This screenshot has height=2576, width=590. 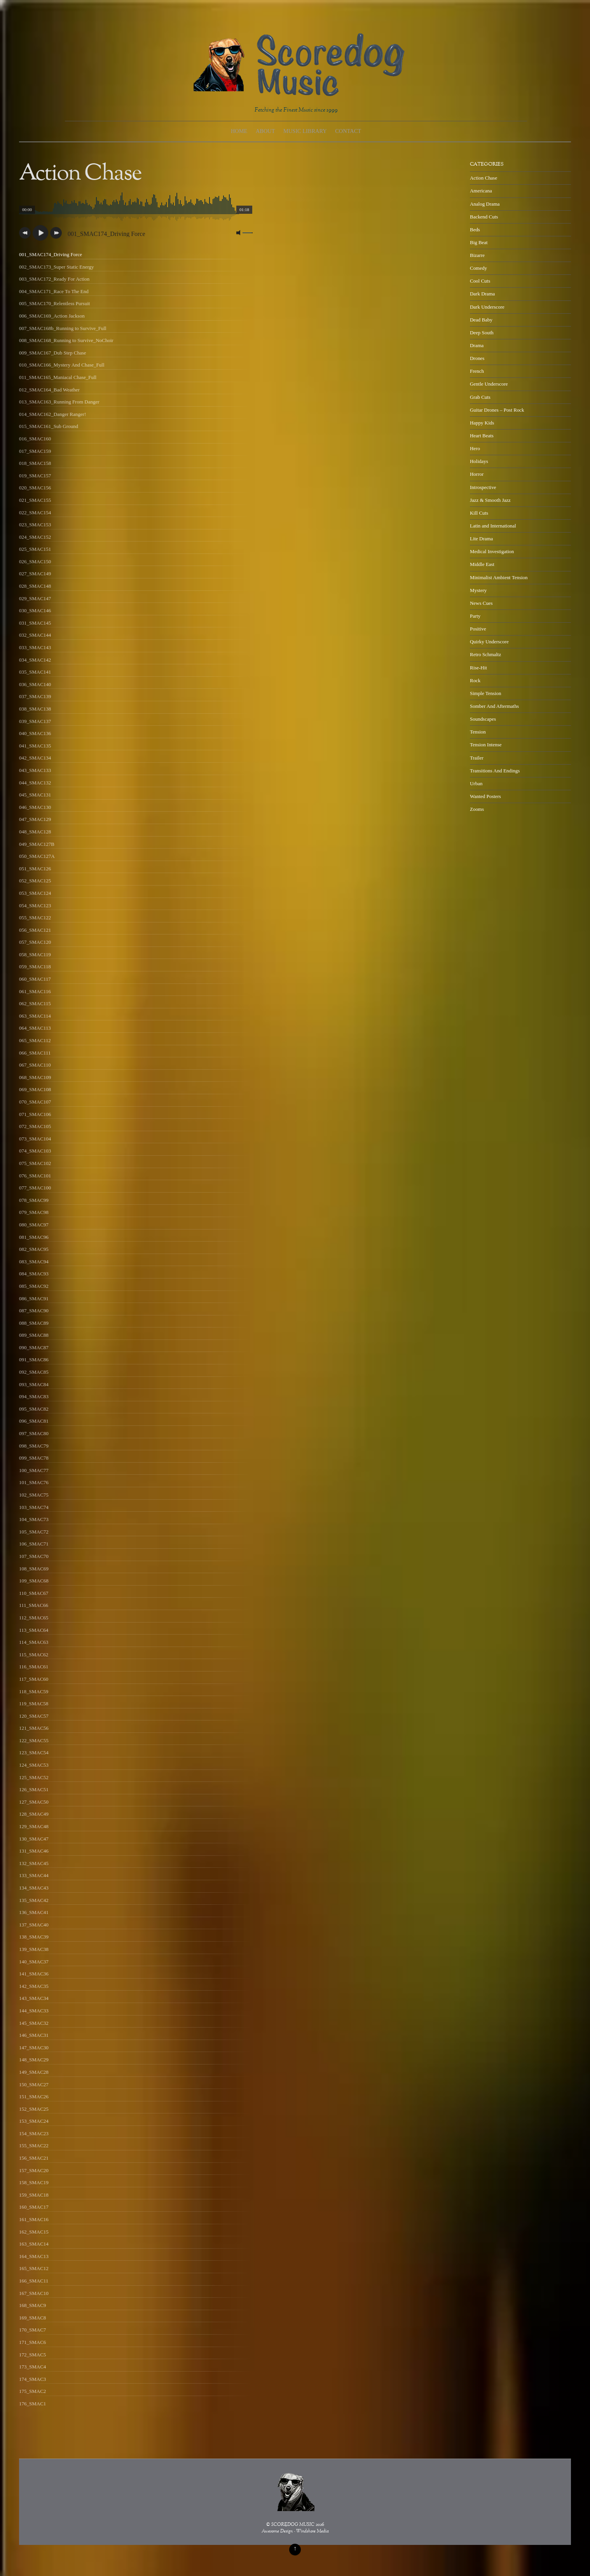 I want to click on Dark Drama, so click(x=482, y=294).